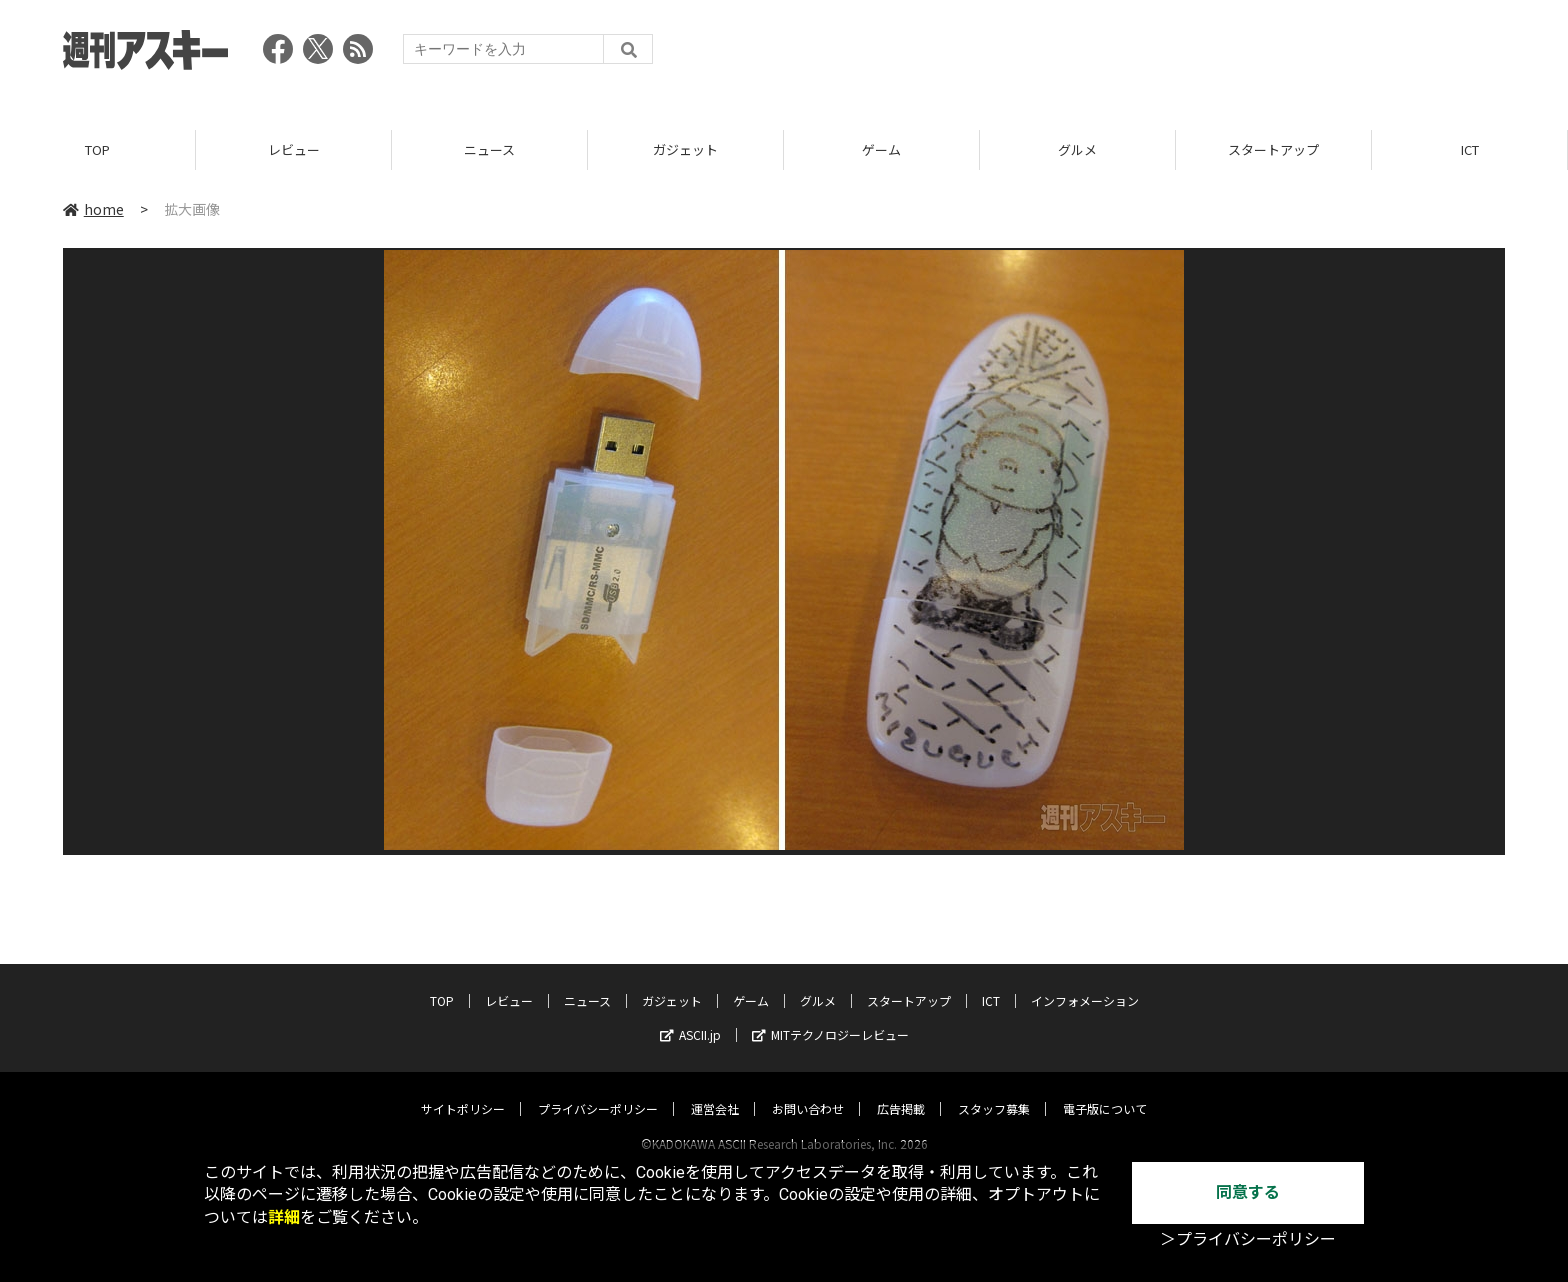  Describe the element at coordinates (1248, 1192) in the screenshot. I see `同意する` at that location.